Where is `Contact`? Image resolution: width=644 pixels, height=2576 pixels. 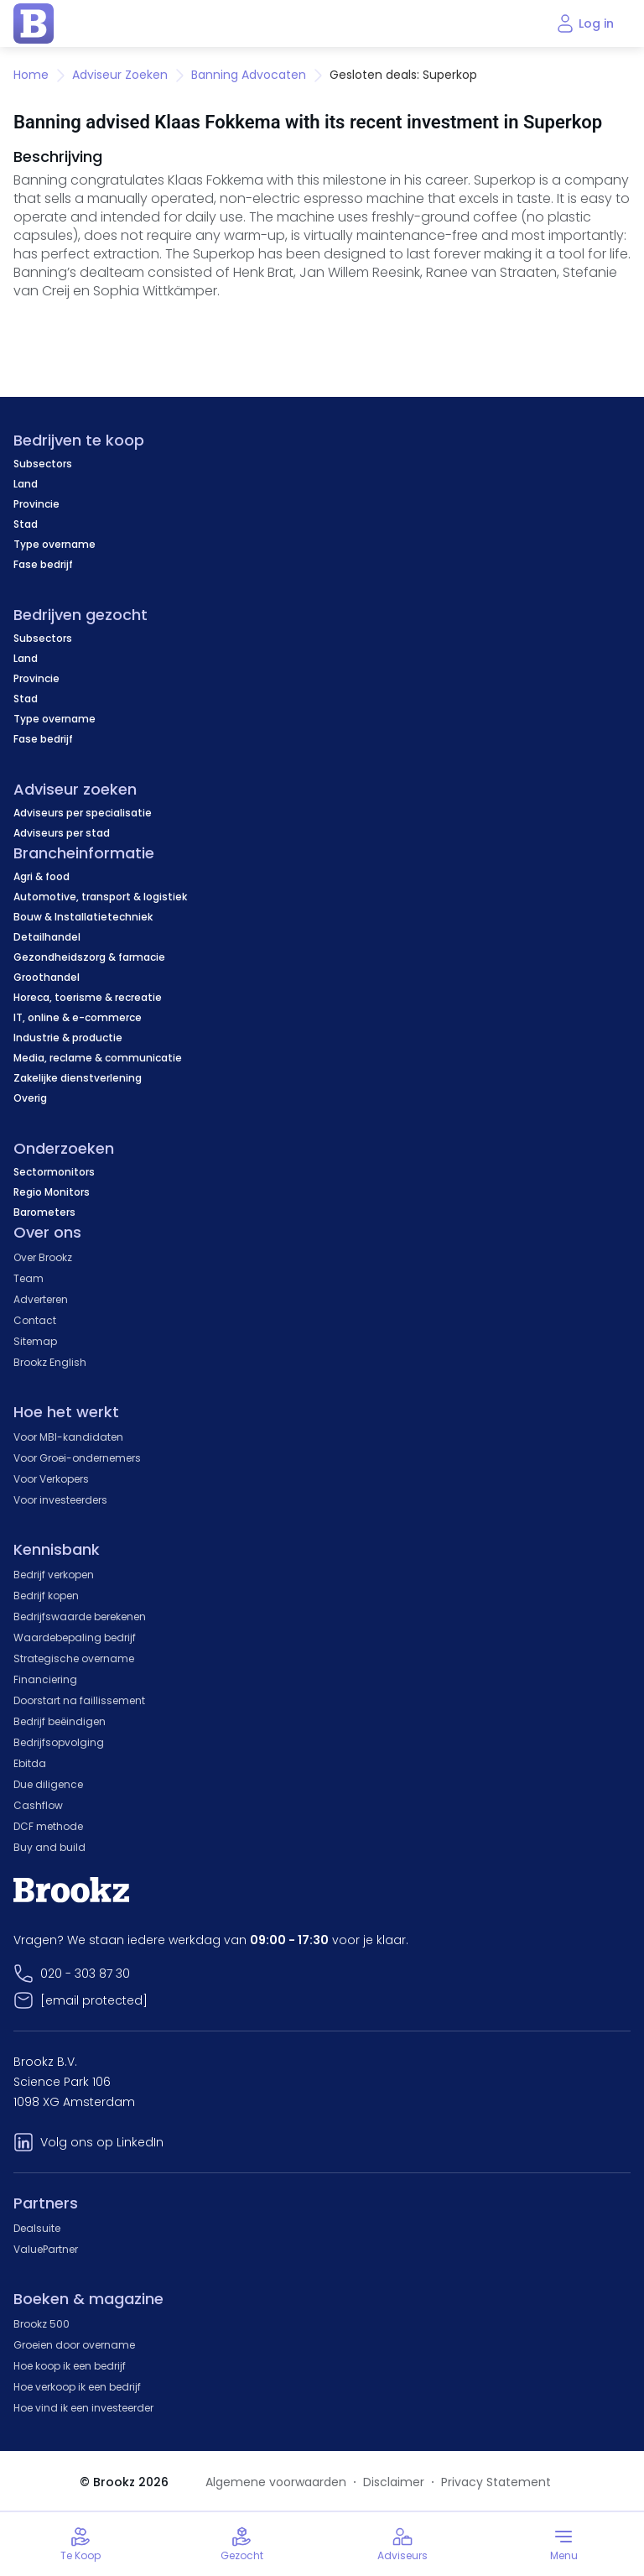 Contact is located at coordinates (34, 1320).